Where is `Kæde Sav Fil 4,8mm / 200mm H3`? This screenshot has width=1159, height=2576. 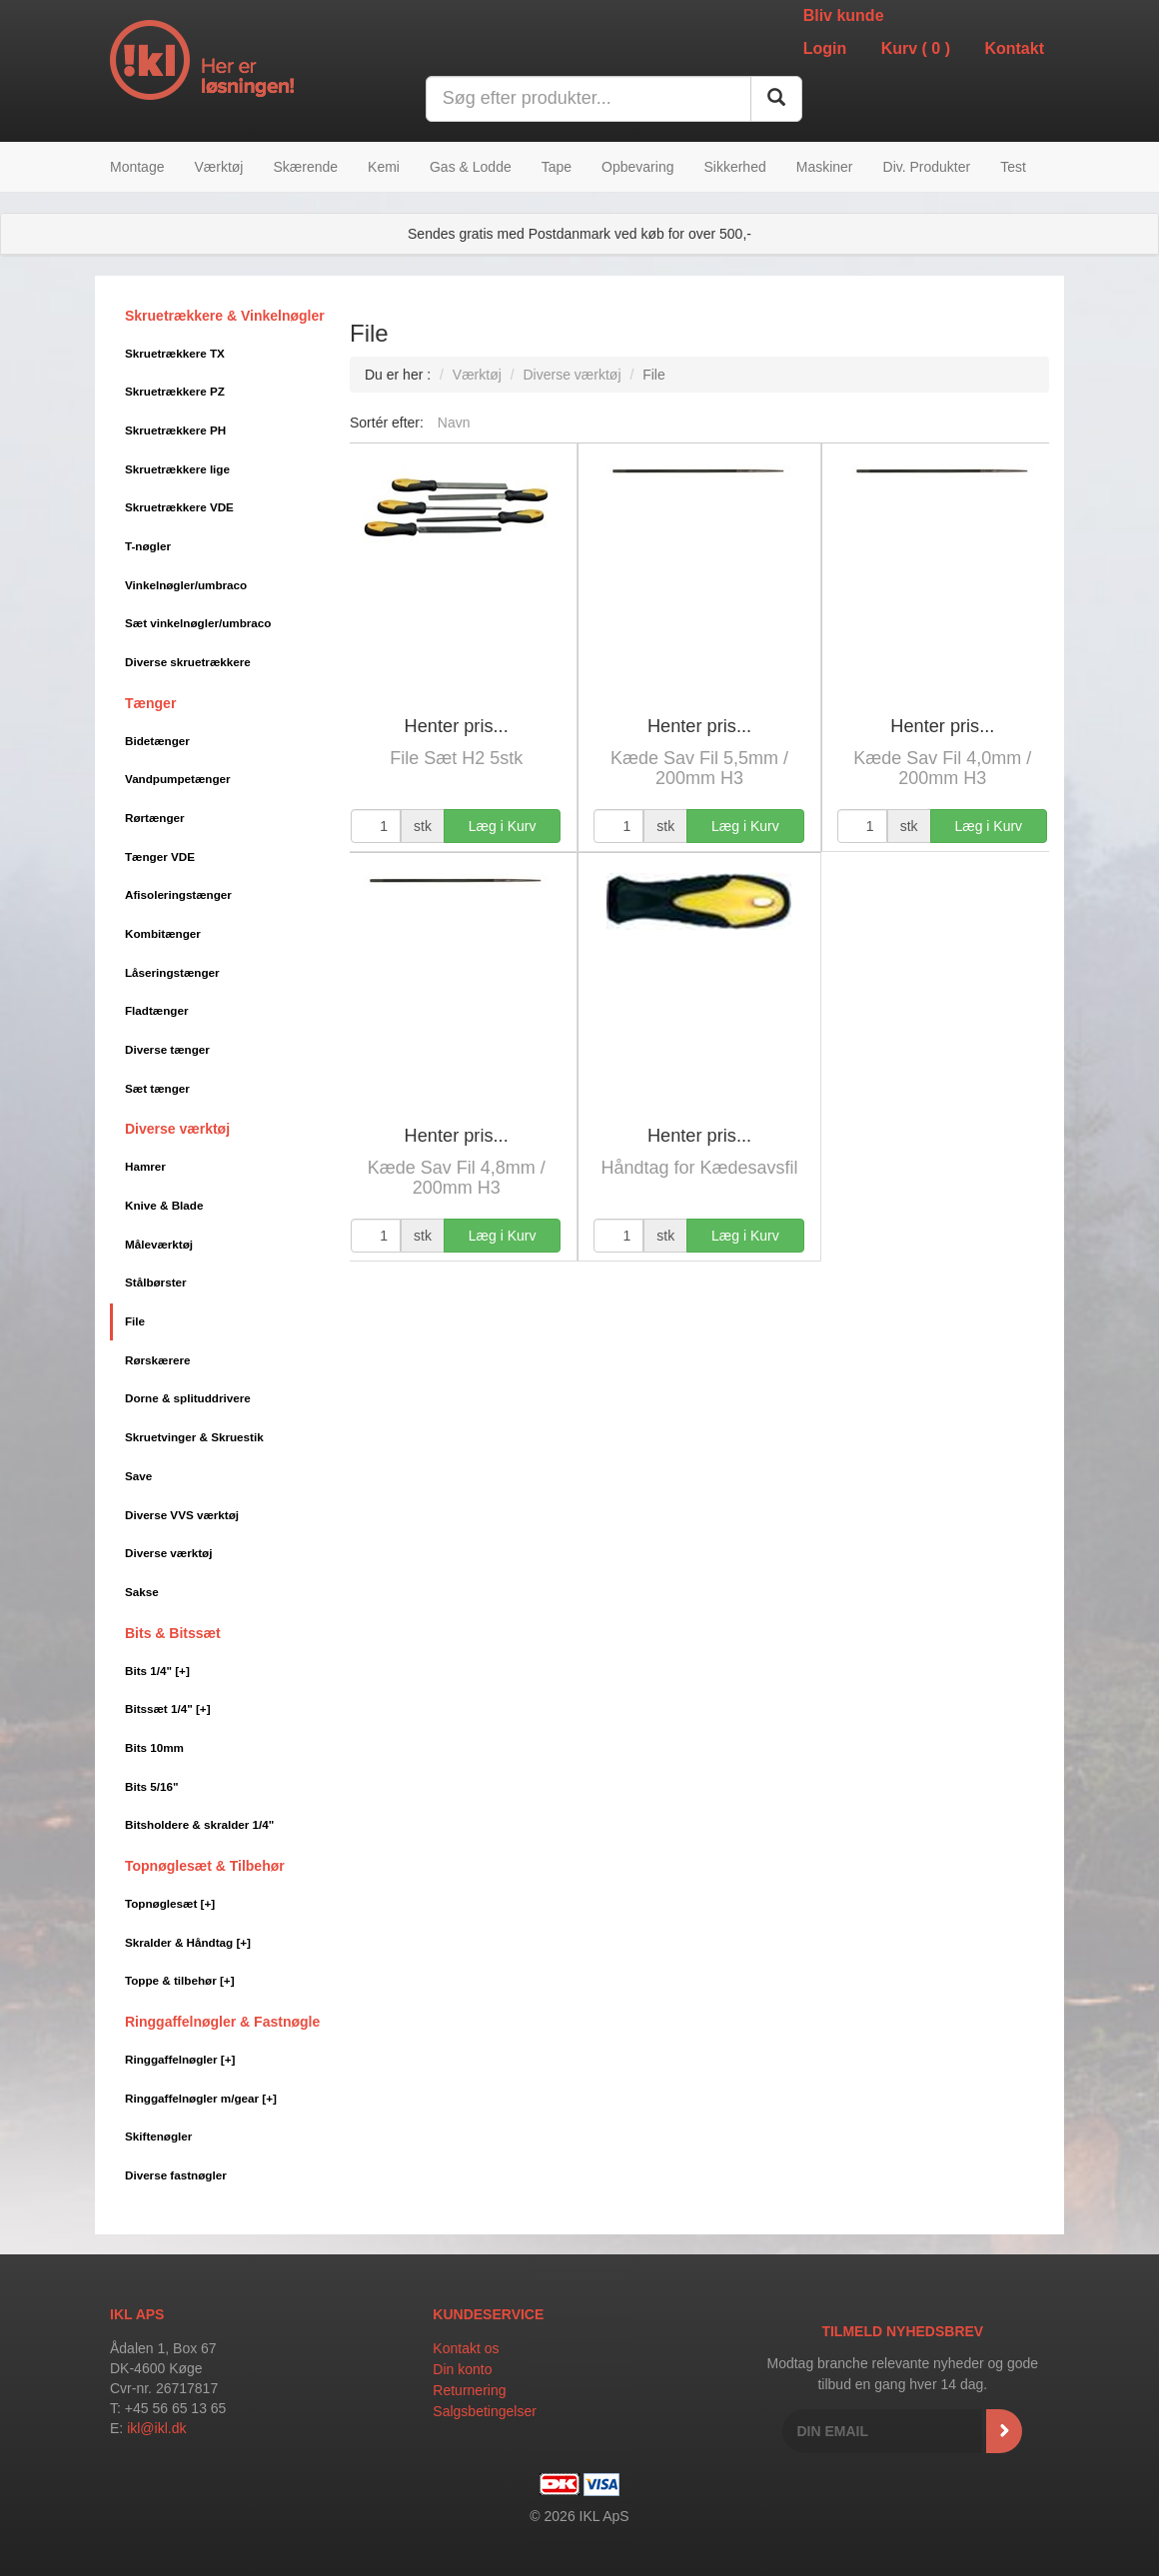 Kæde Sav Fil 4,8mm / 200mm H3 is located at coordinates (457, 1178).